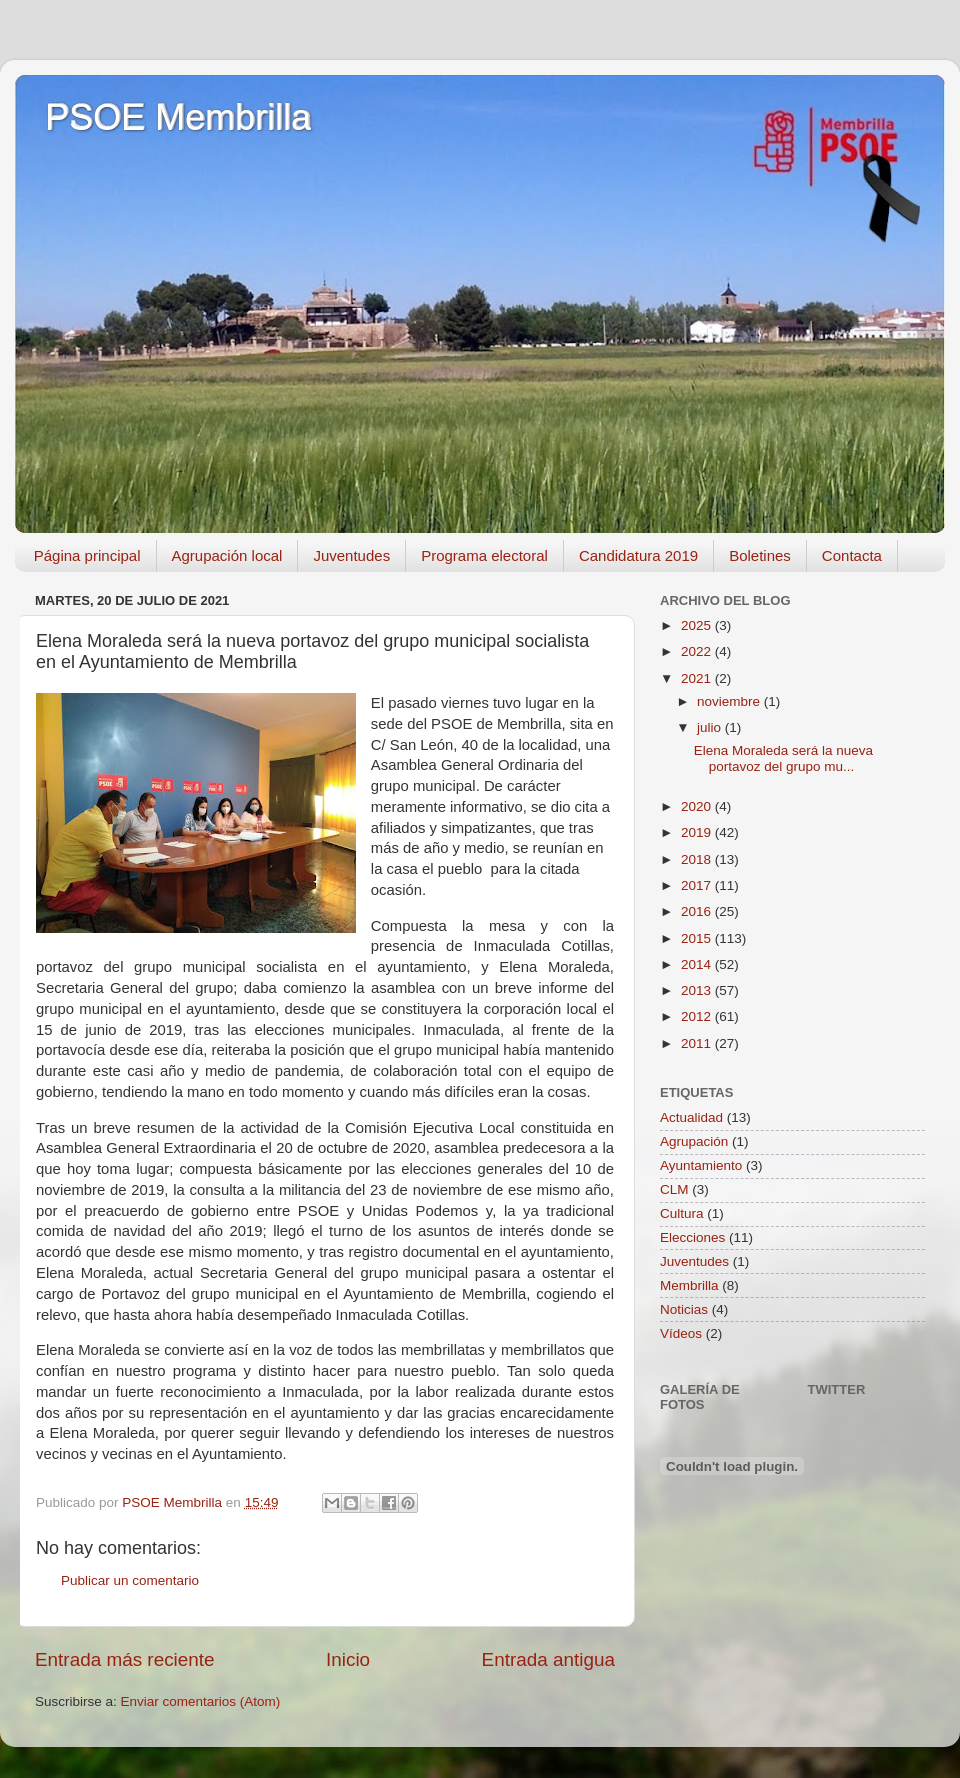 Image resolution: width=960 pixels, height=1778 pixels. I want to click on Vídeos, so click(681, 1333).